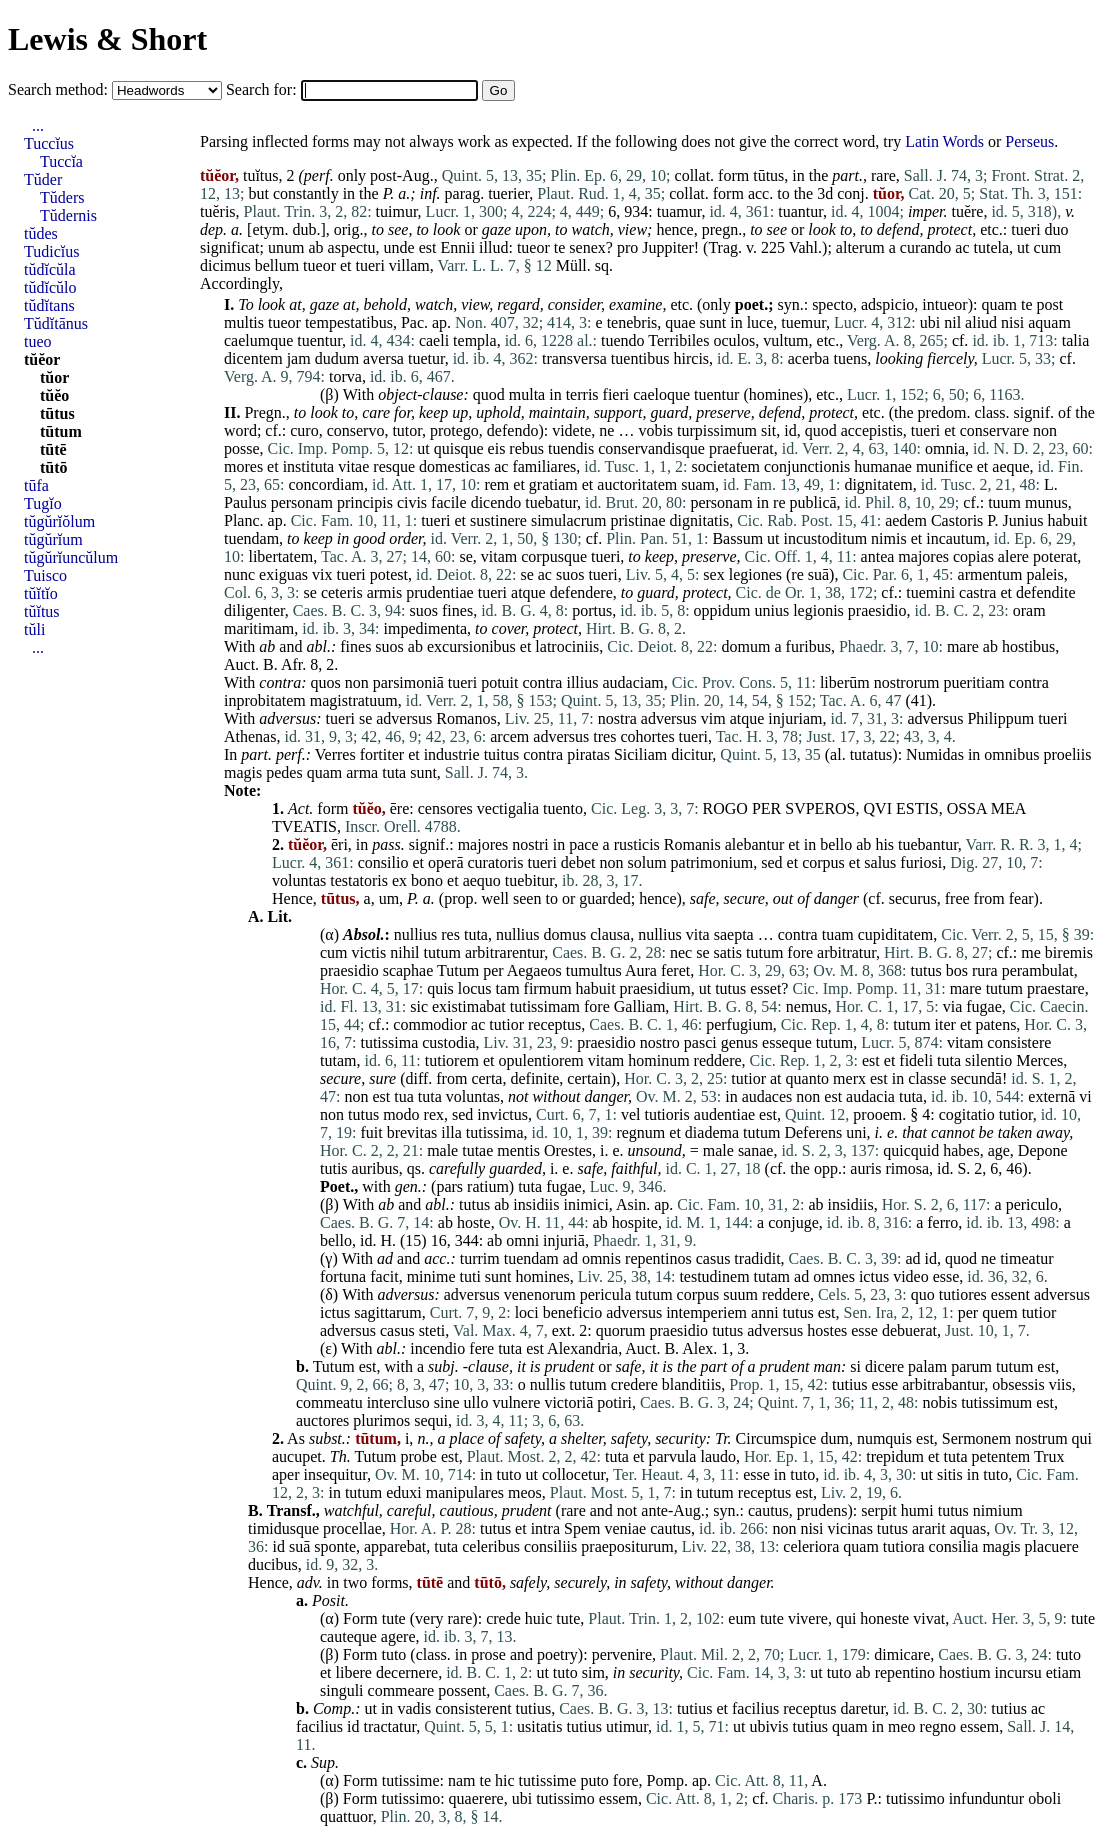 The image size is (1119, 1826). Describe the element at coordinates (760, 322) in the screenshot. I see `luce` at that location.